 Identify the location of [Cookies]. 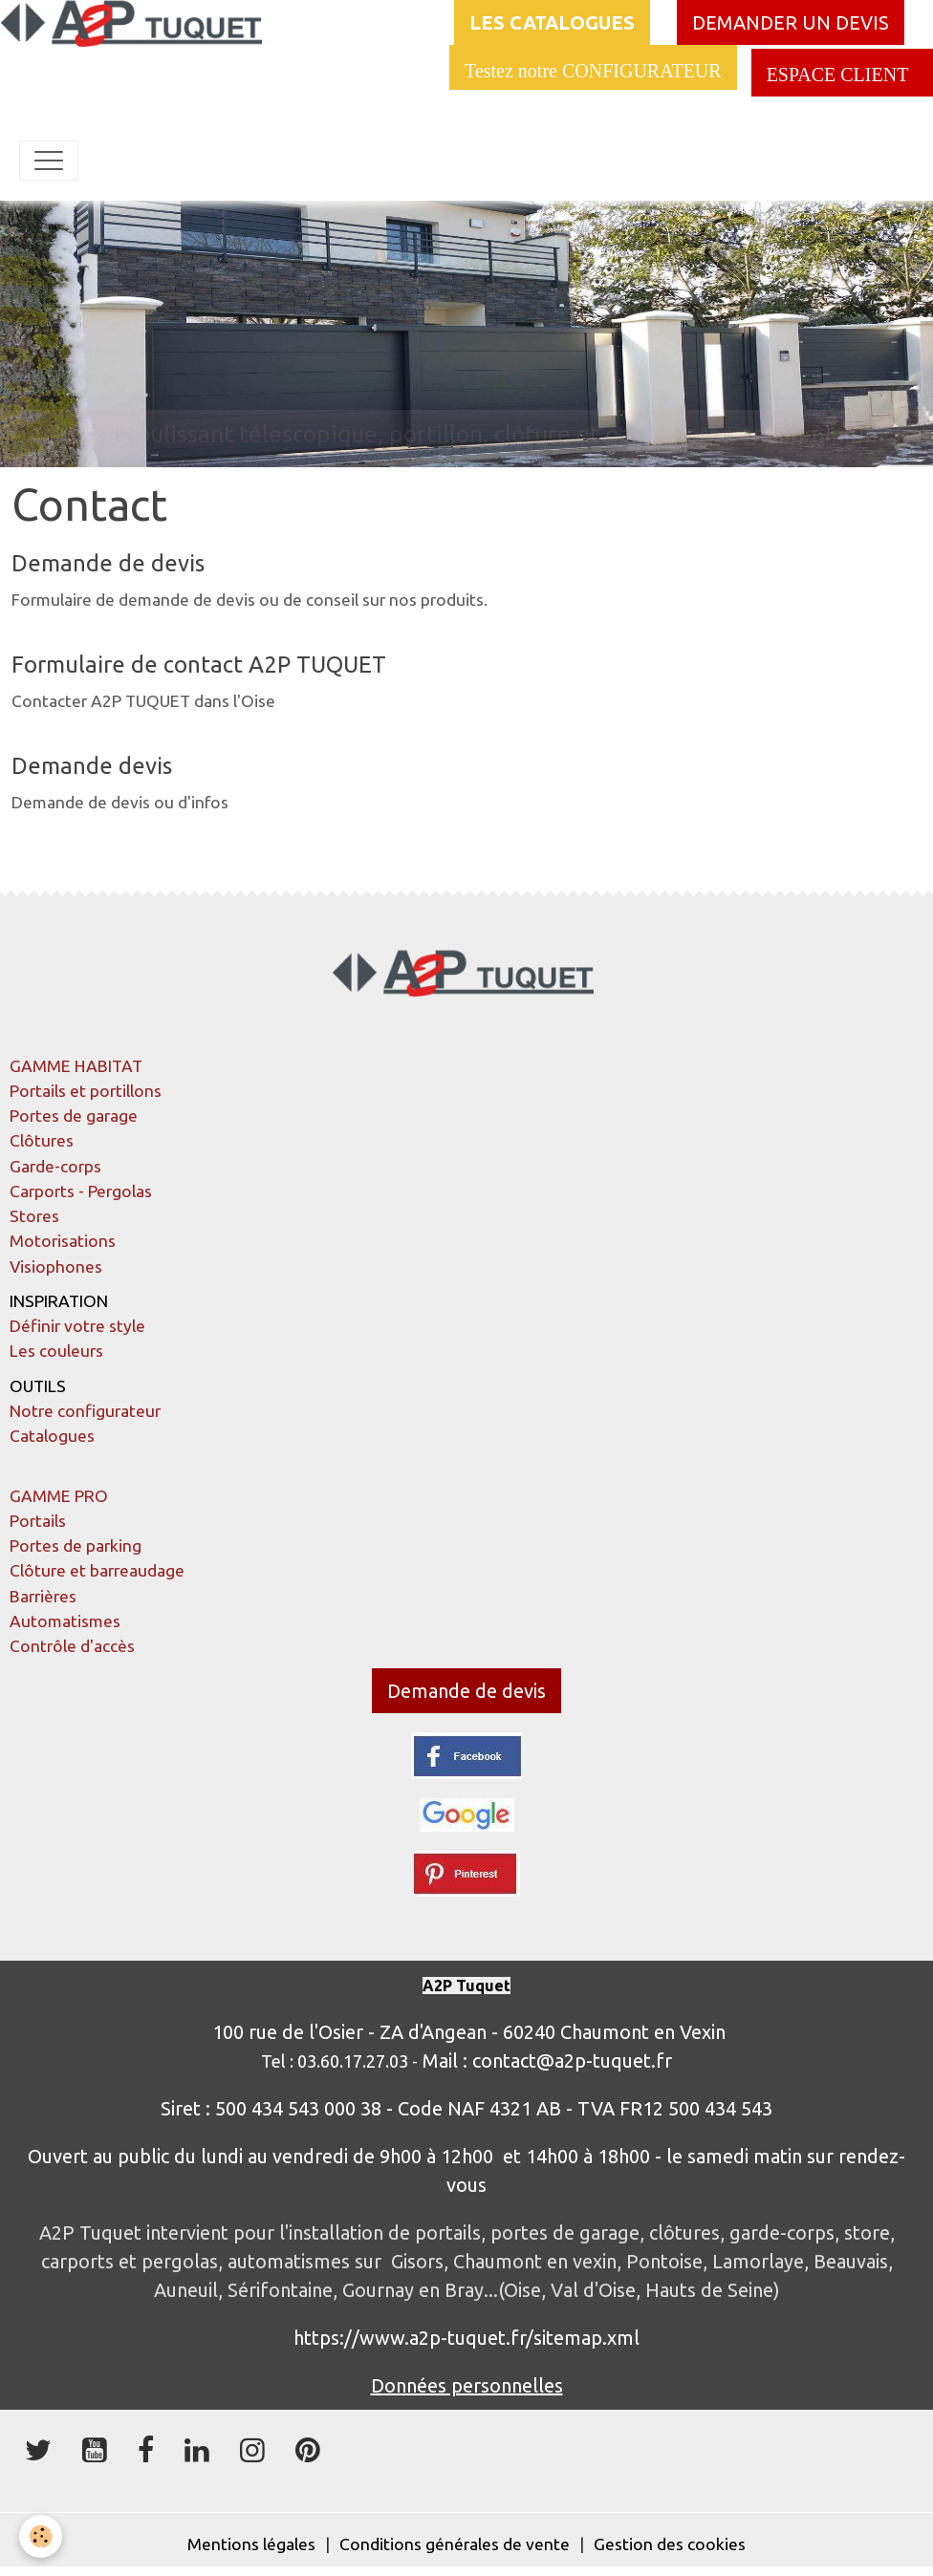
(40, 2536).